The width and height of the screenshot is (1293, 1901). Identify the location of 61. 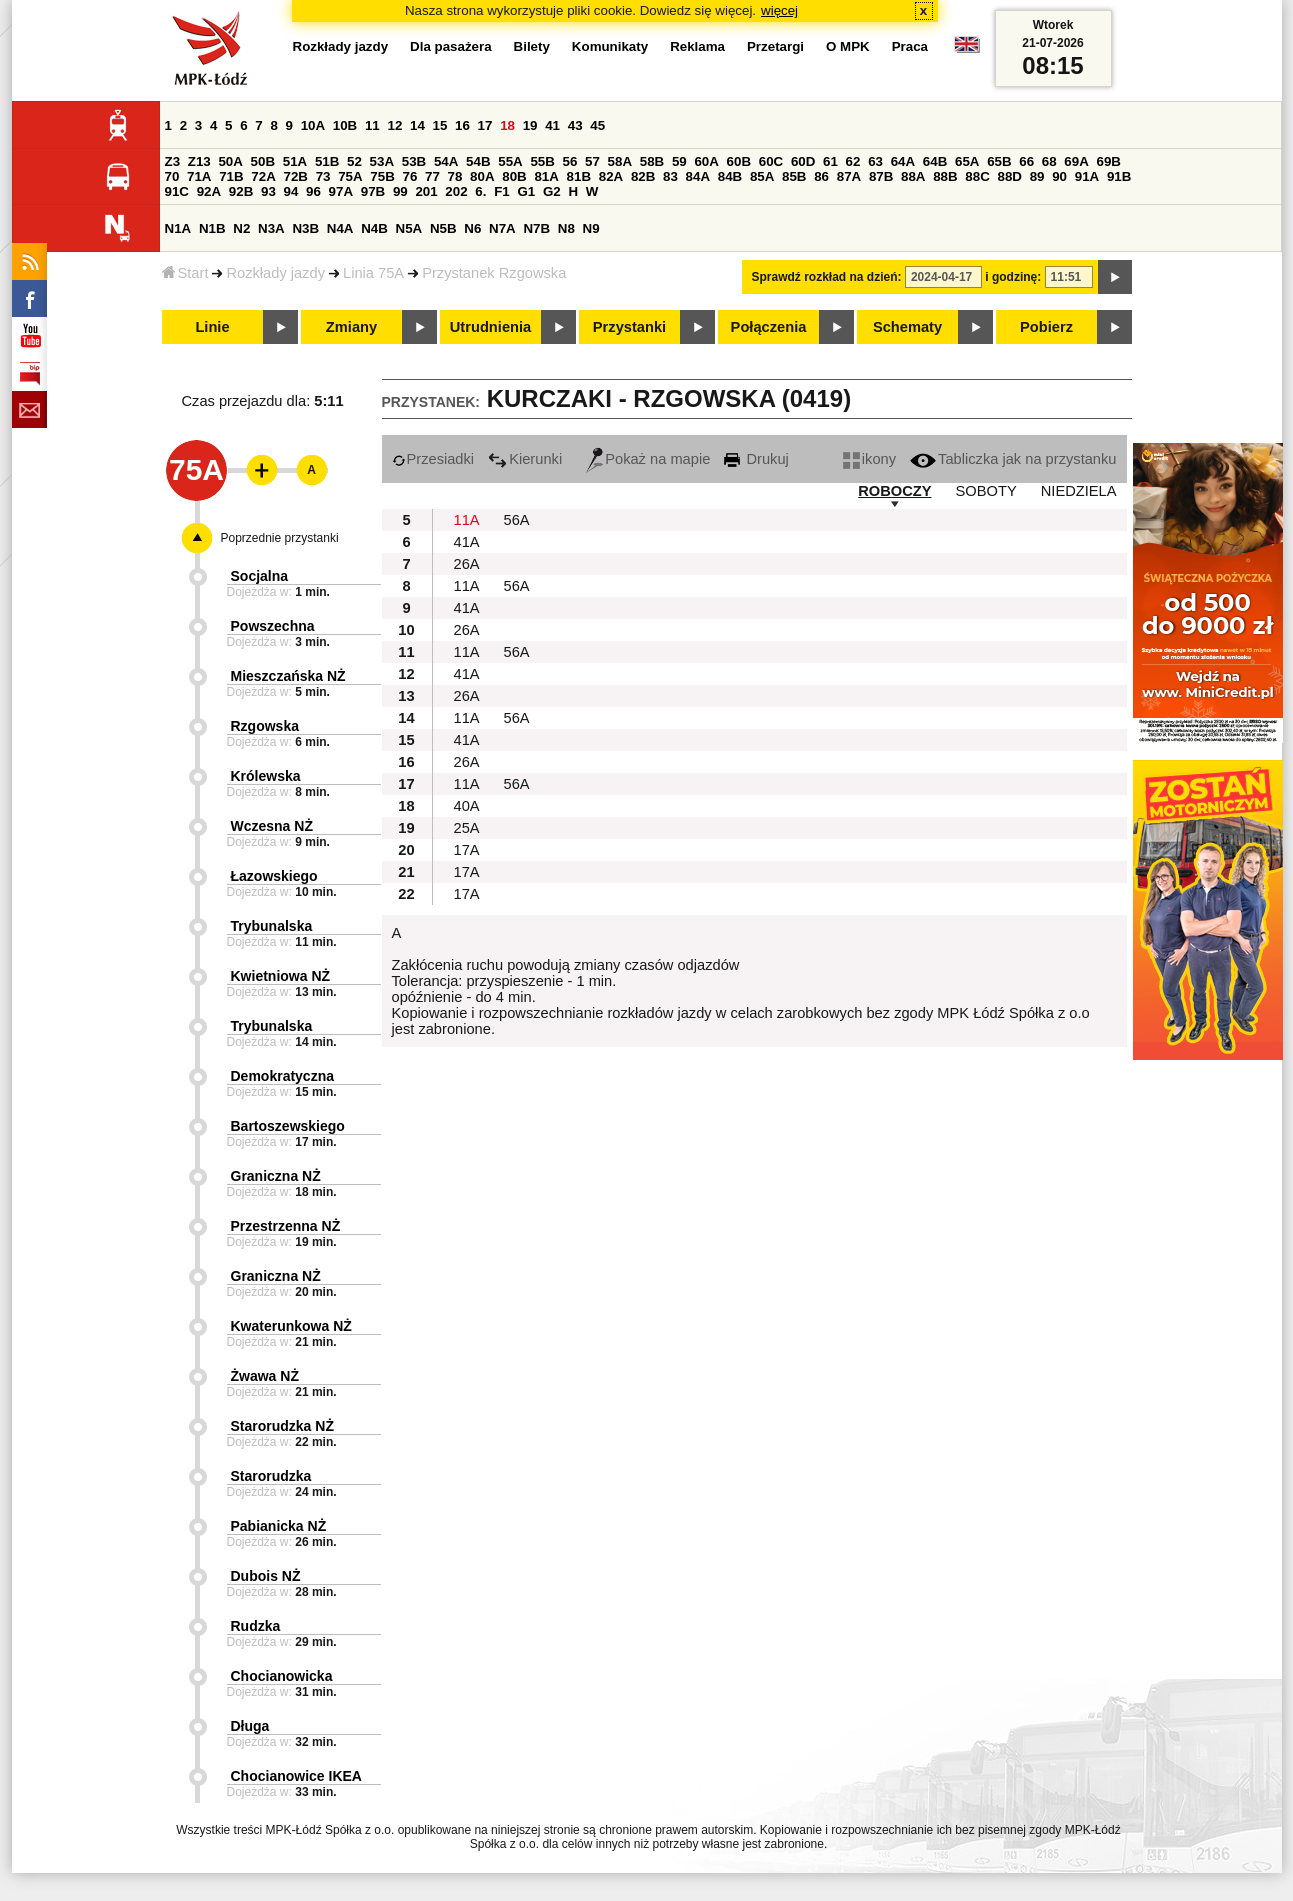
(830, 161).